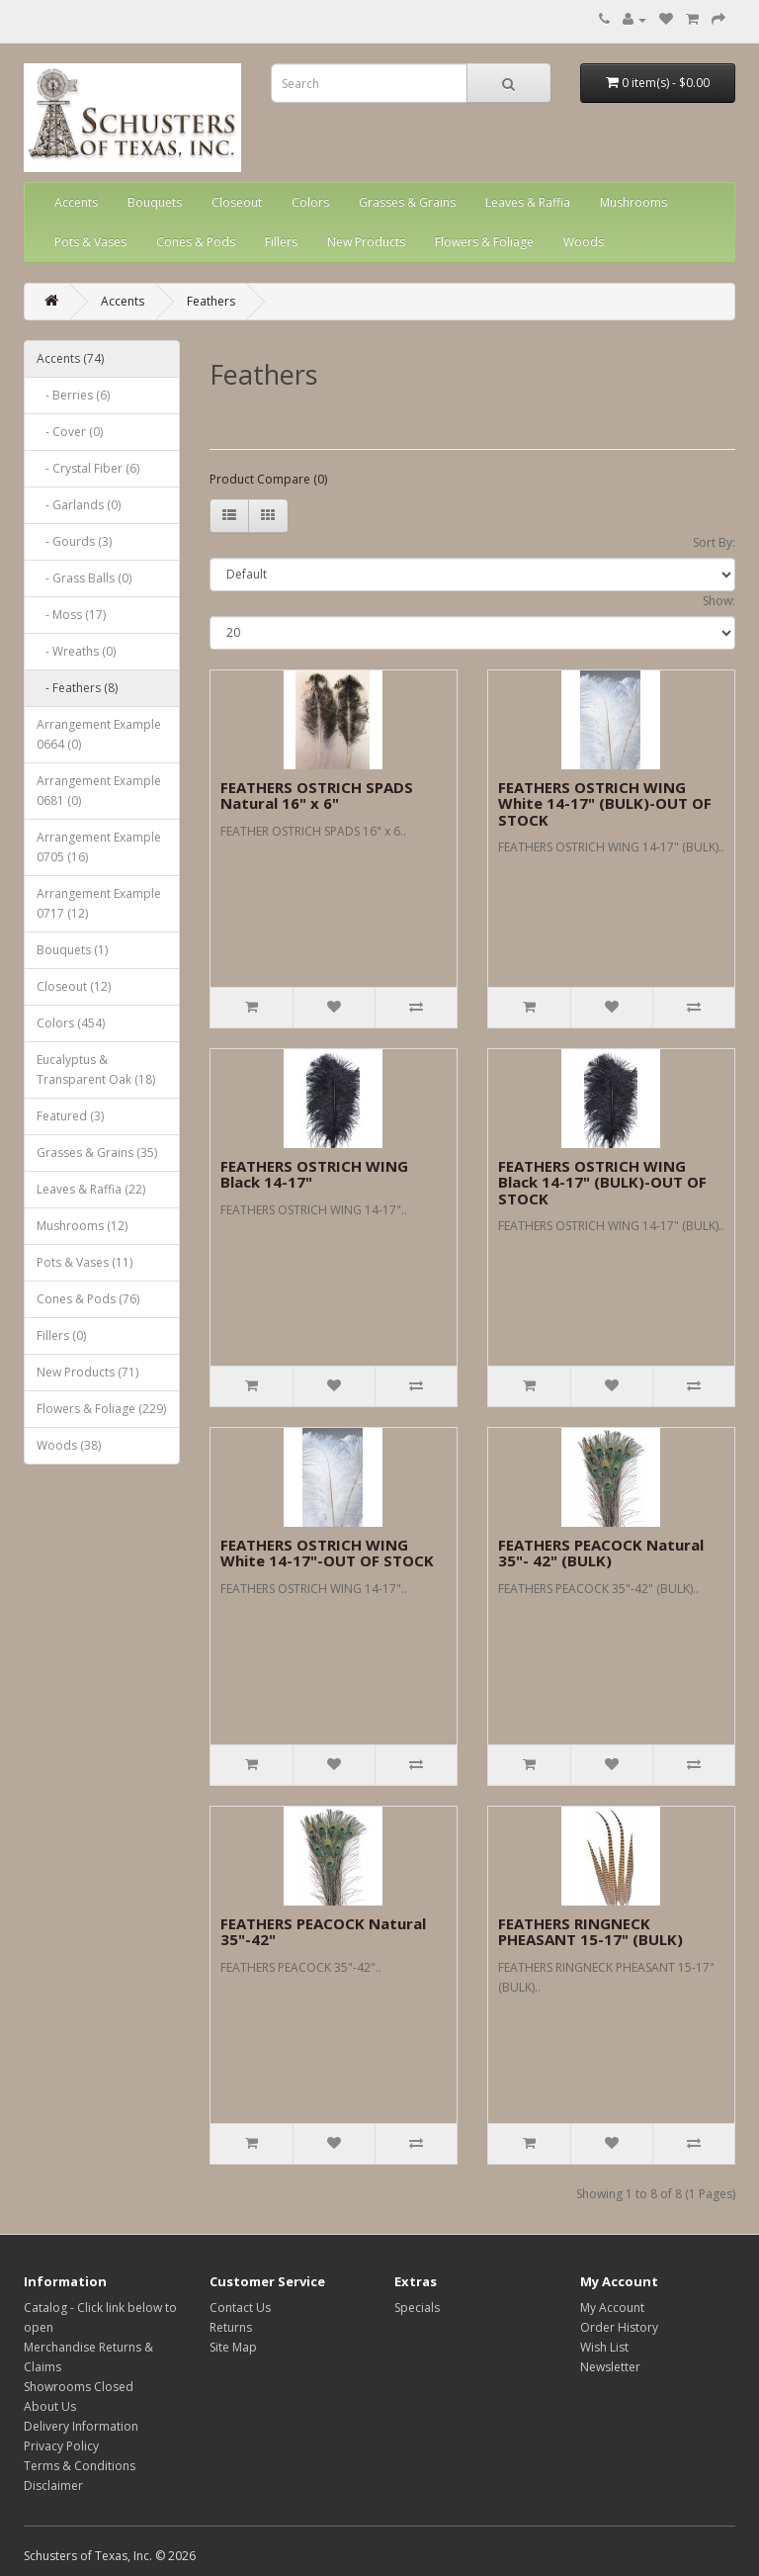 This screenshot has height=2576, width=759. I want to click on Colors (454), so click(71, 1023).